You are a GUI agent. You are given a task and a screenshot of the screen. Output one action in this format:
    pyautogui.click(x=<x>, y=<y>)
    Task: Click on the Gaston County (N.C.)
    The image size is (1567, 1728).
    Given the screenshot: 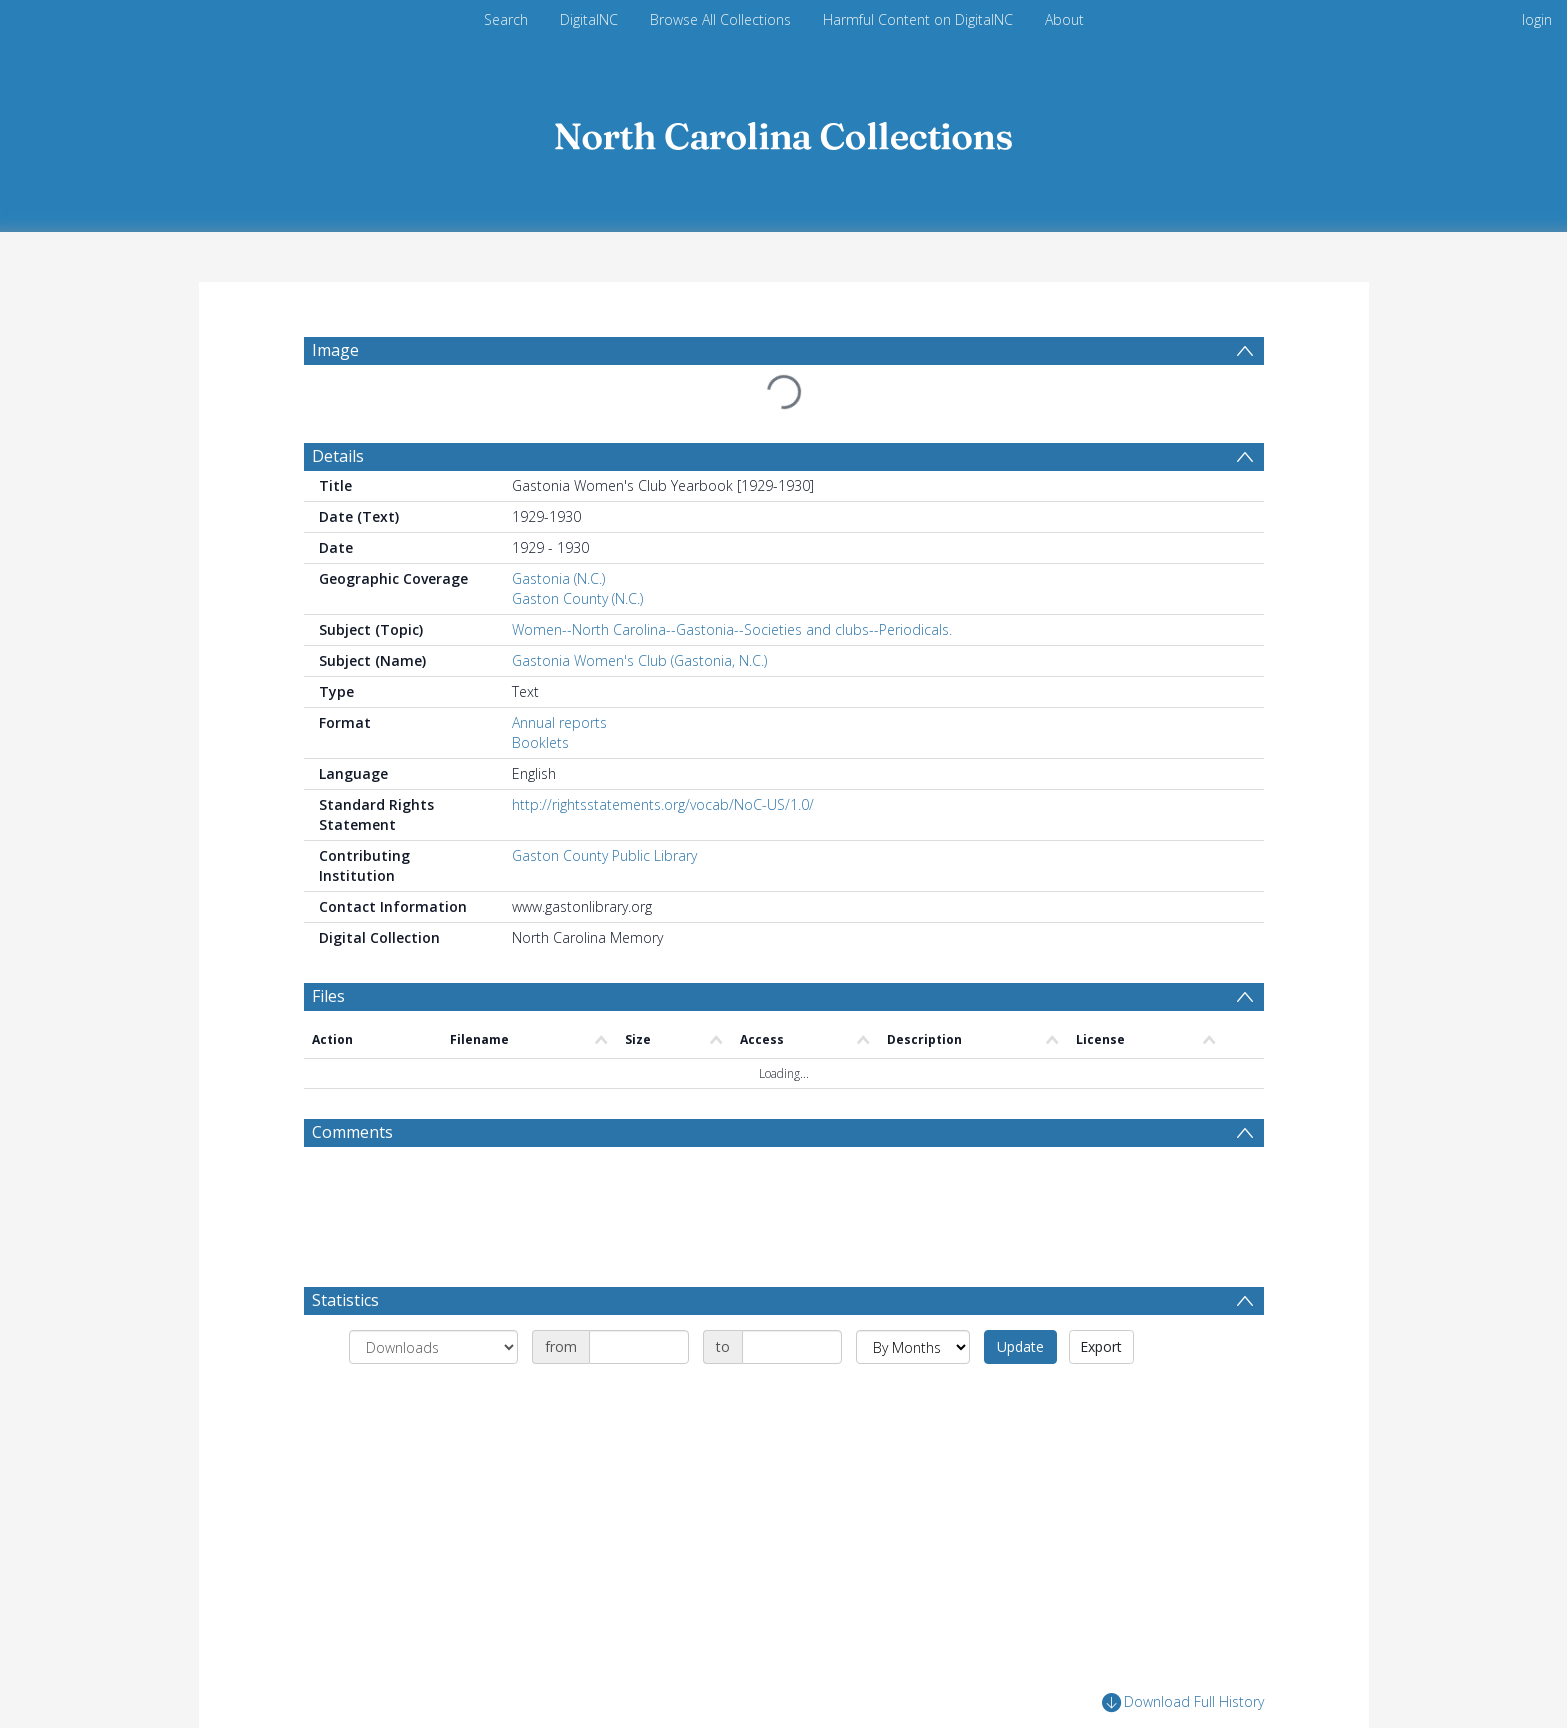 What is the action you would take?
    pyautogui.click(x=577, y=598)
    